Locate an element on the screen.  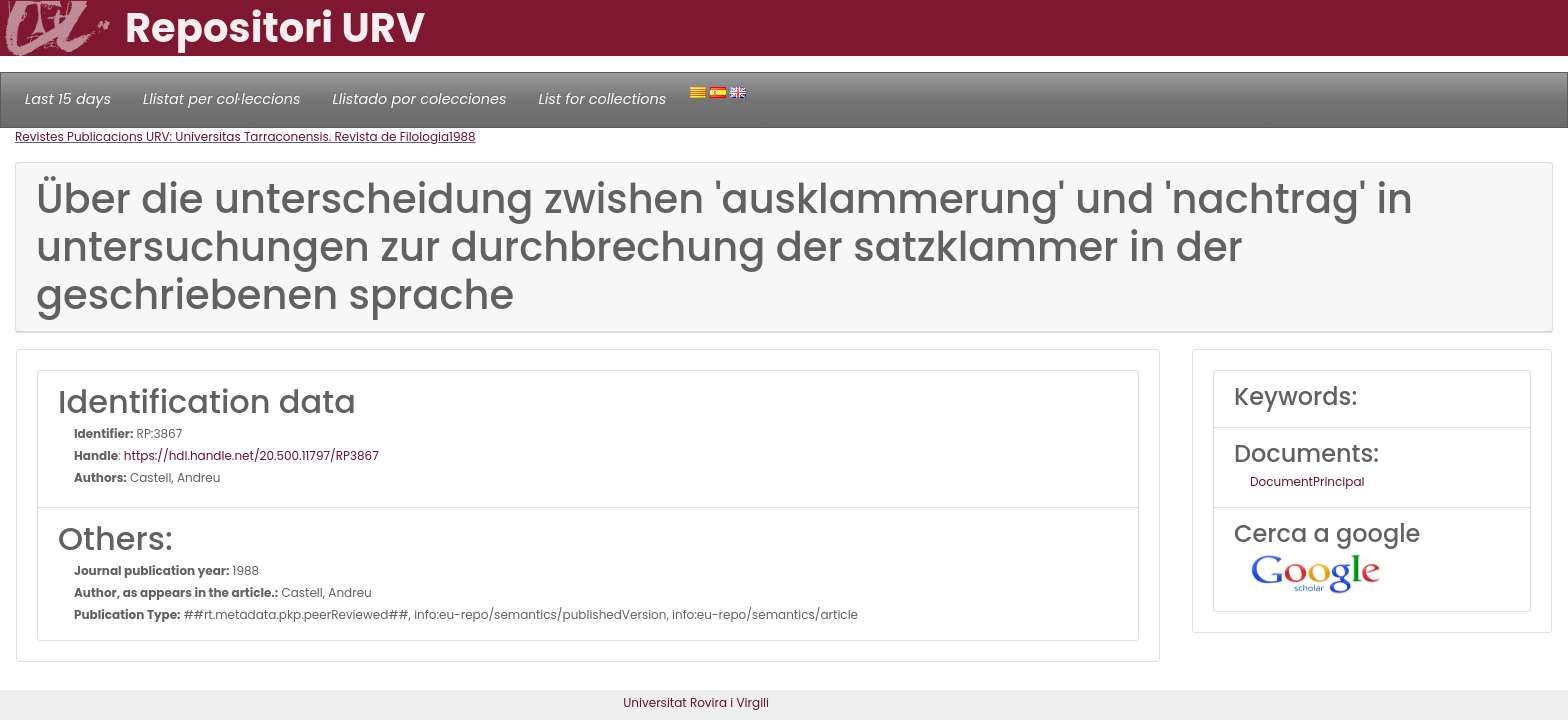
Last 15 days is located at coordinates (68, 99).